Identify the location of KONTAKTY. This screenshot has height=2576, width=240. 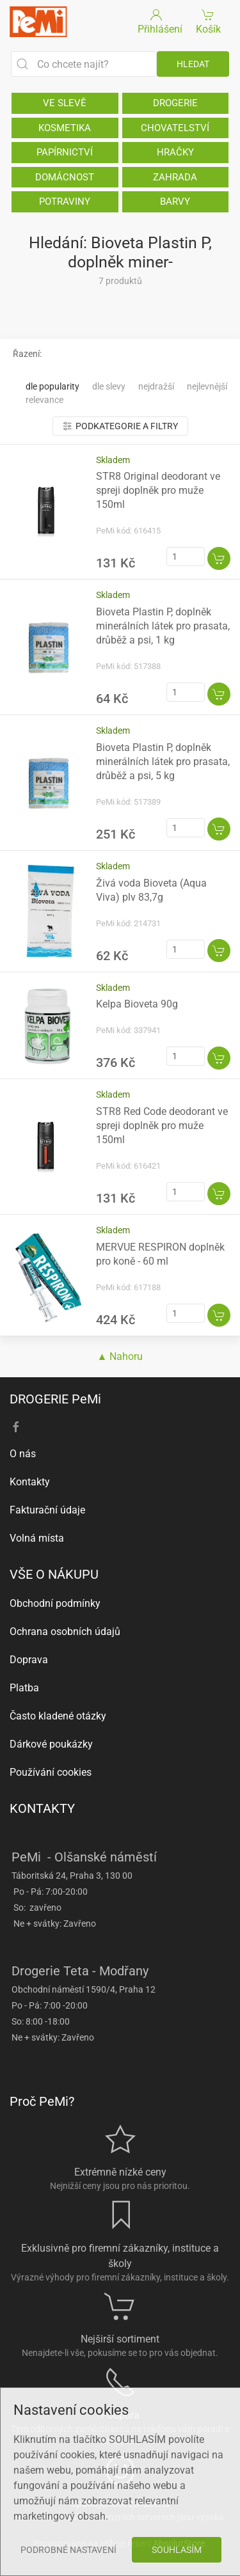
(42, 1808).